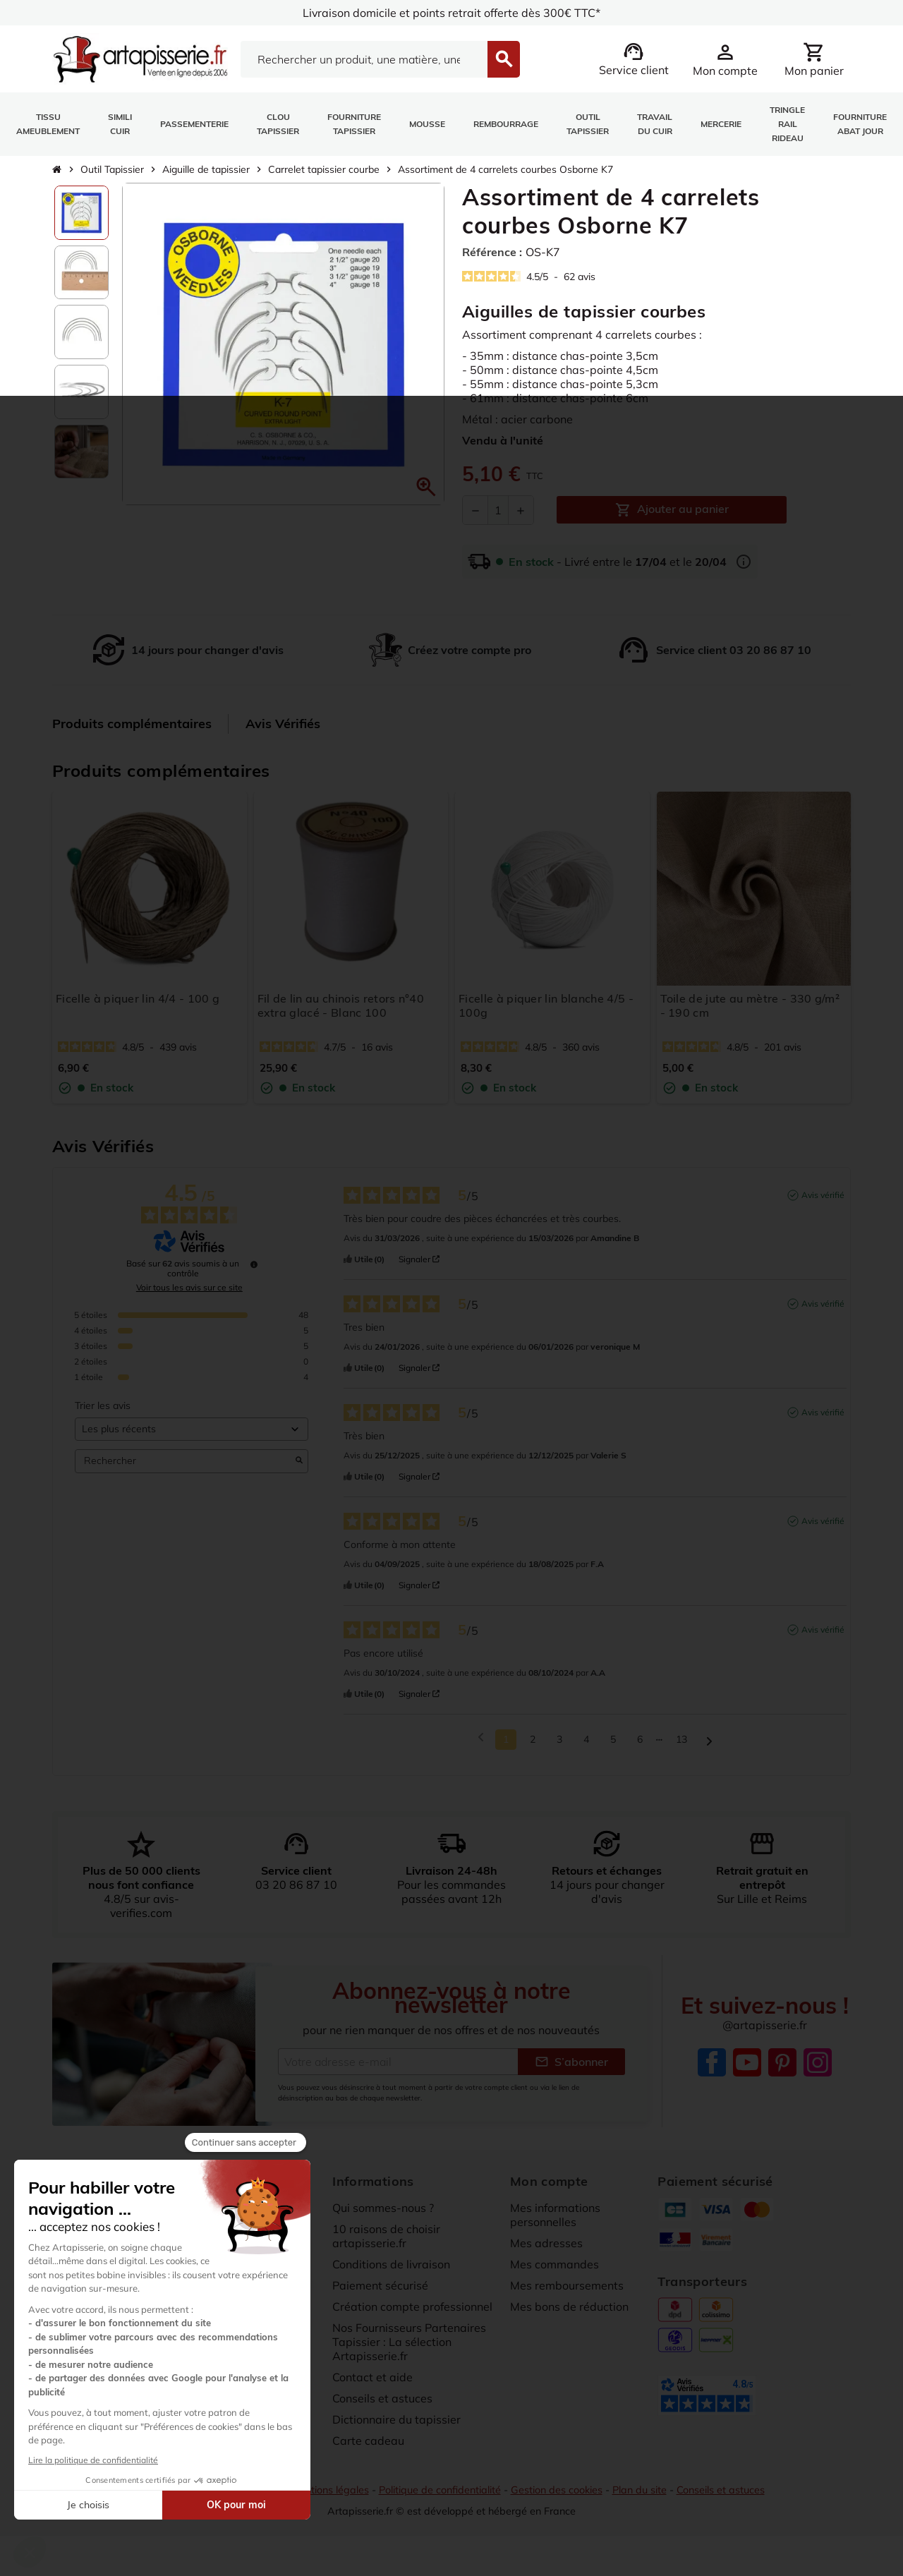  What do you see at coordinates (712, 2069) in the screenshot?
I see `Facebook` at bounding box center [712, 2069].